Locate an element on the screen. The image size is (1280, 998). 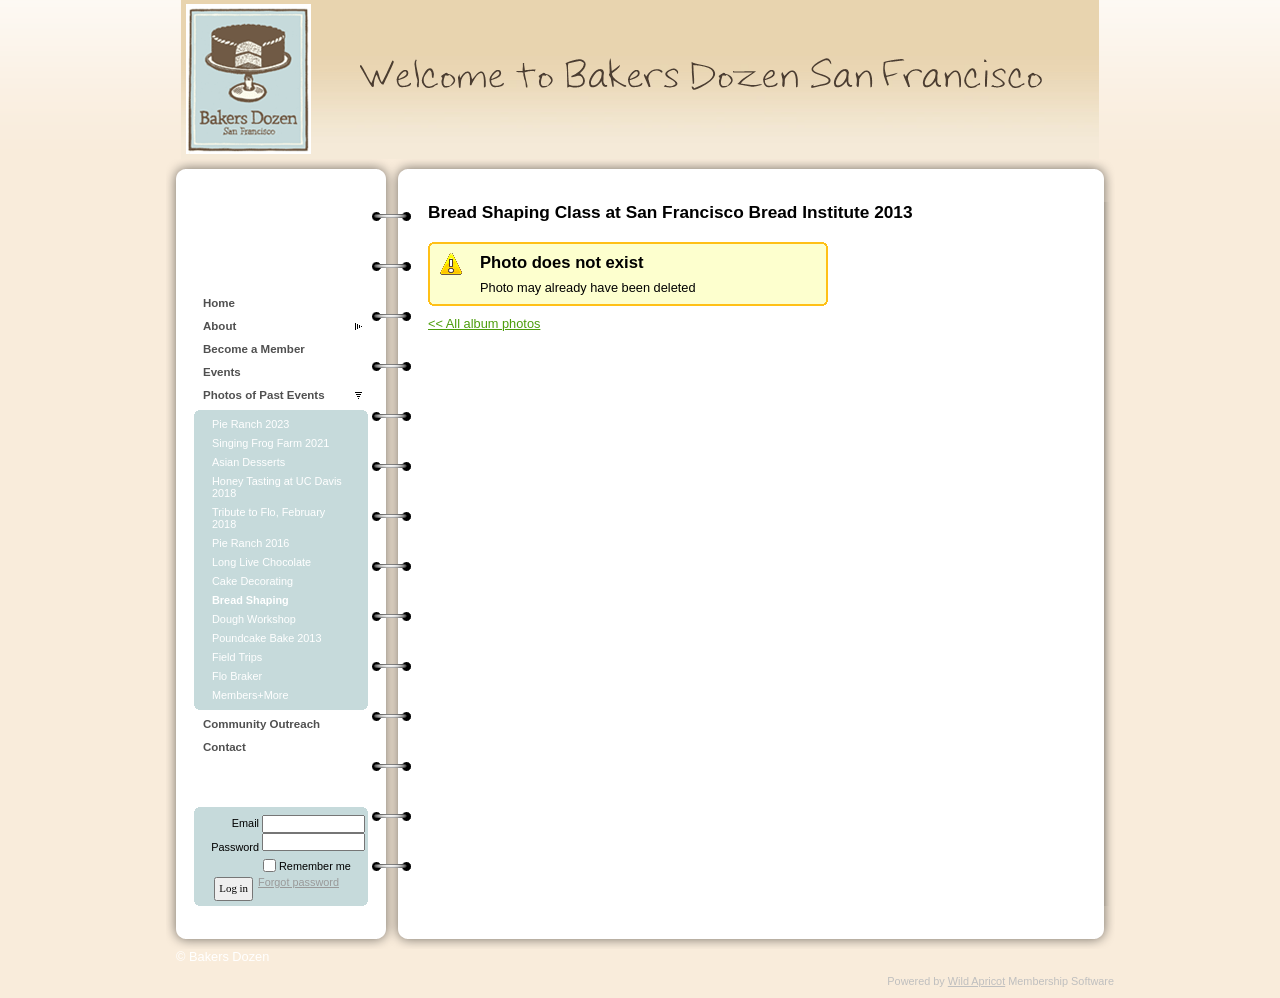
Home is located at coordinates (219, 303).